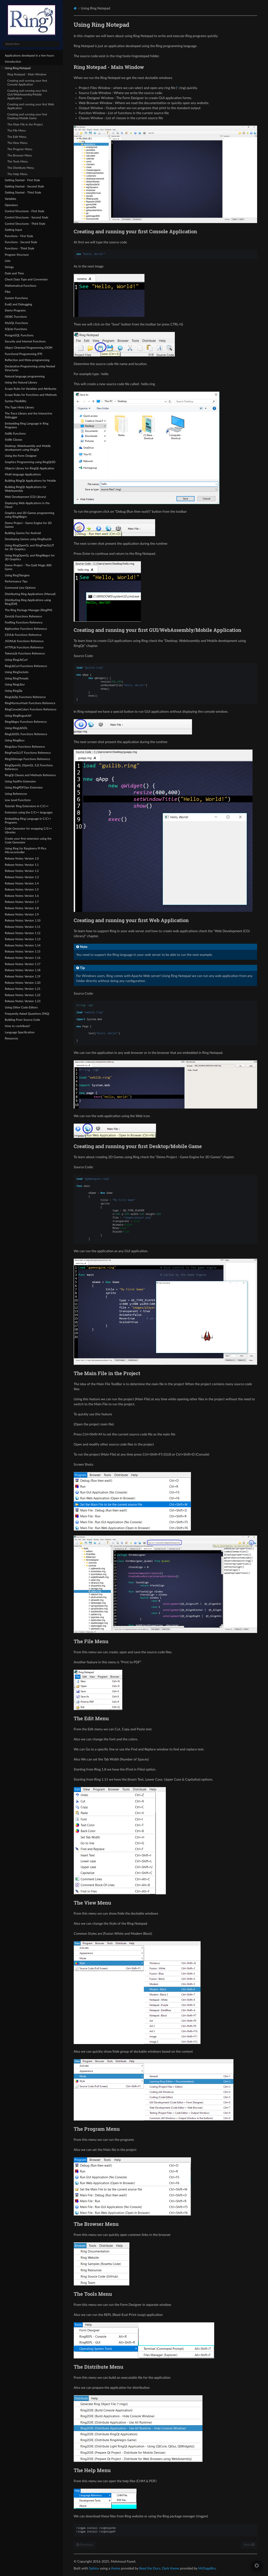  Describe the element at coordinates (28, 447) in the screenshot. I see `Desktop, WebAssembly and Mobile development using RingQt` at that location.